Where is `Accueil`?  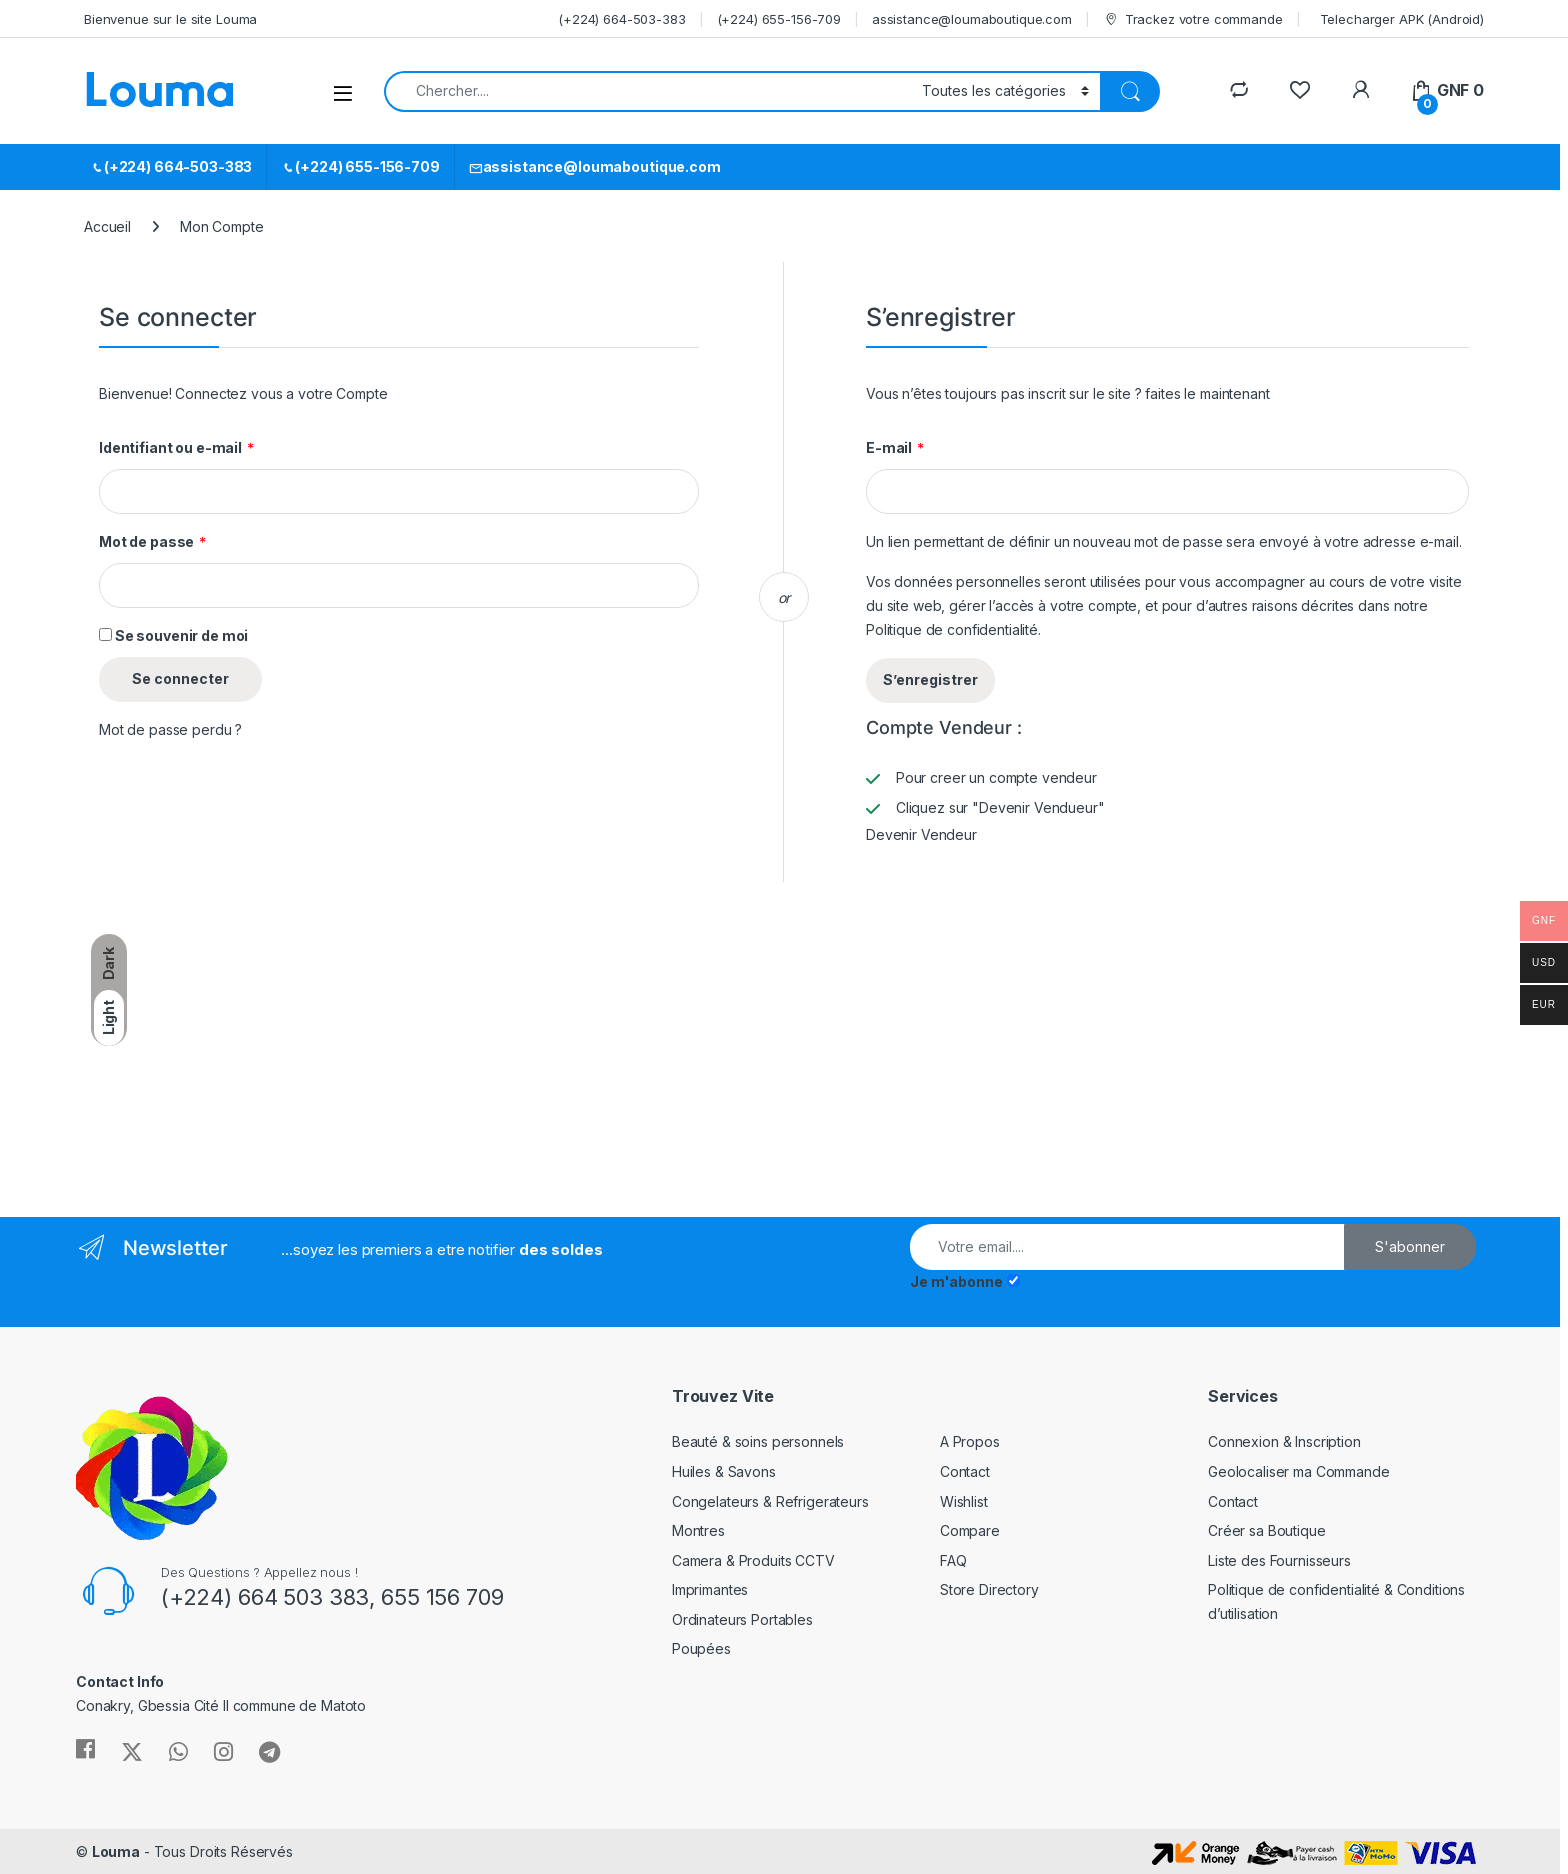
Accueil is located at coordinates (107, 226).